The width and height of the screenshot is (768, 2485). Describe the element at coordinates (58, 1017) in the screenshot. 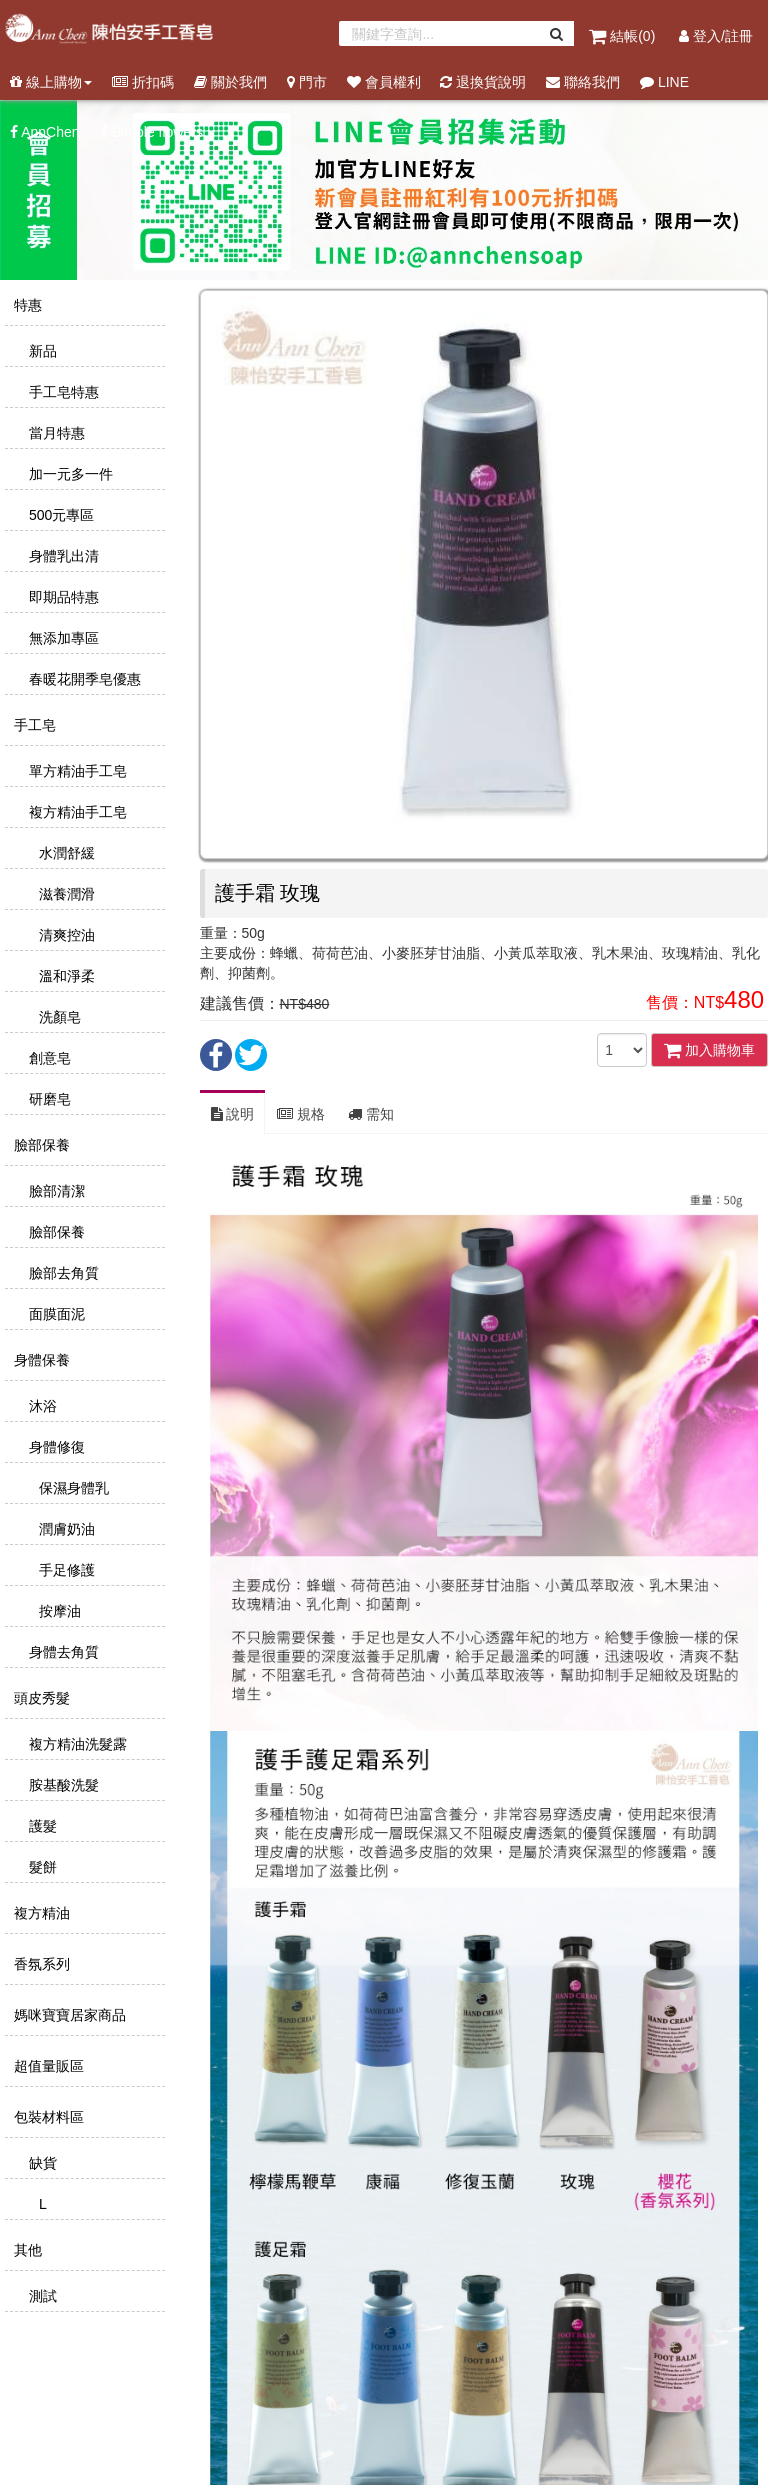

I see `洗顏皂` at that location.